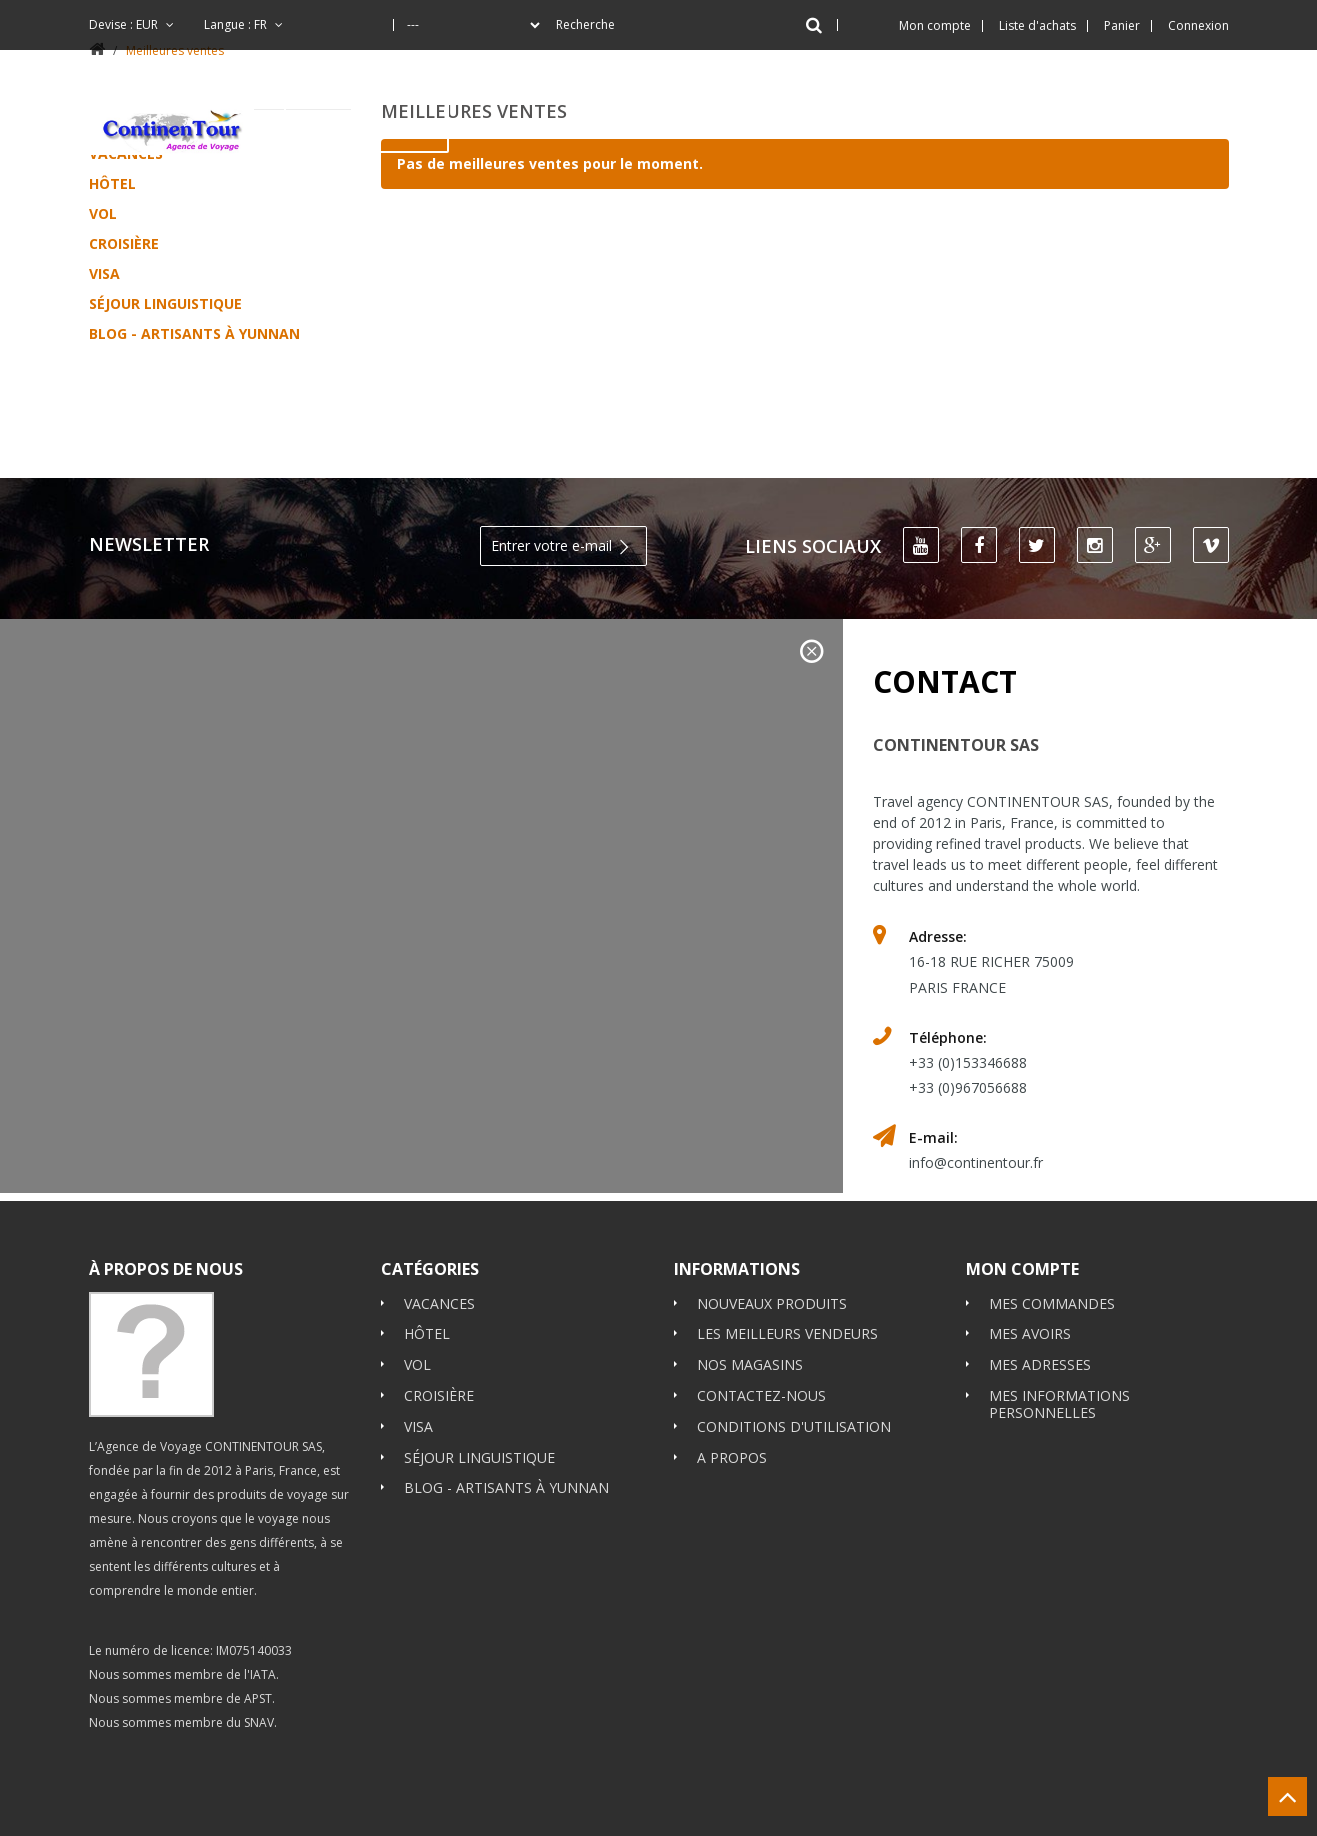 This screenshot has height=1836, width=1317. Describe the element at coordinates (104, 273) in the screenshot. I see `Visa` at that location.